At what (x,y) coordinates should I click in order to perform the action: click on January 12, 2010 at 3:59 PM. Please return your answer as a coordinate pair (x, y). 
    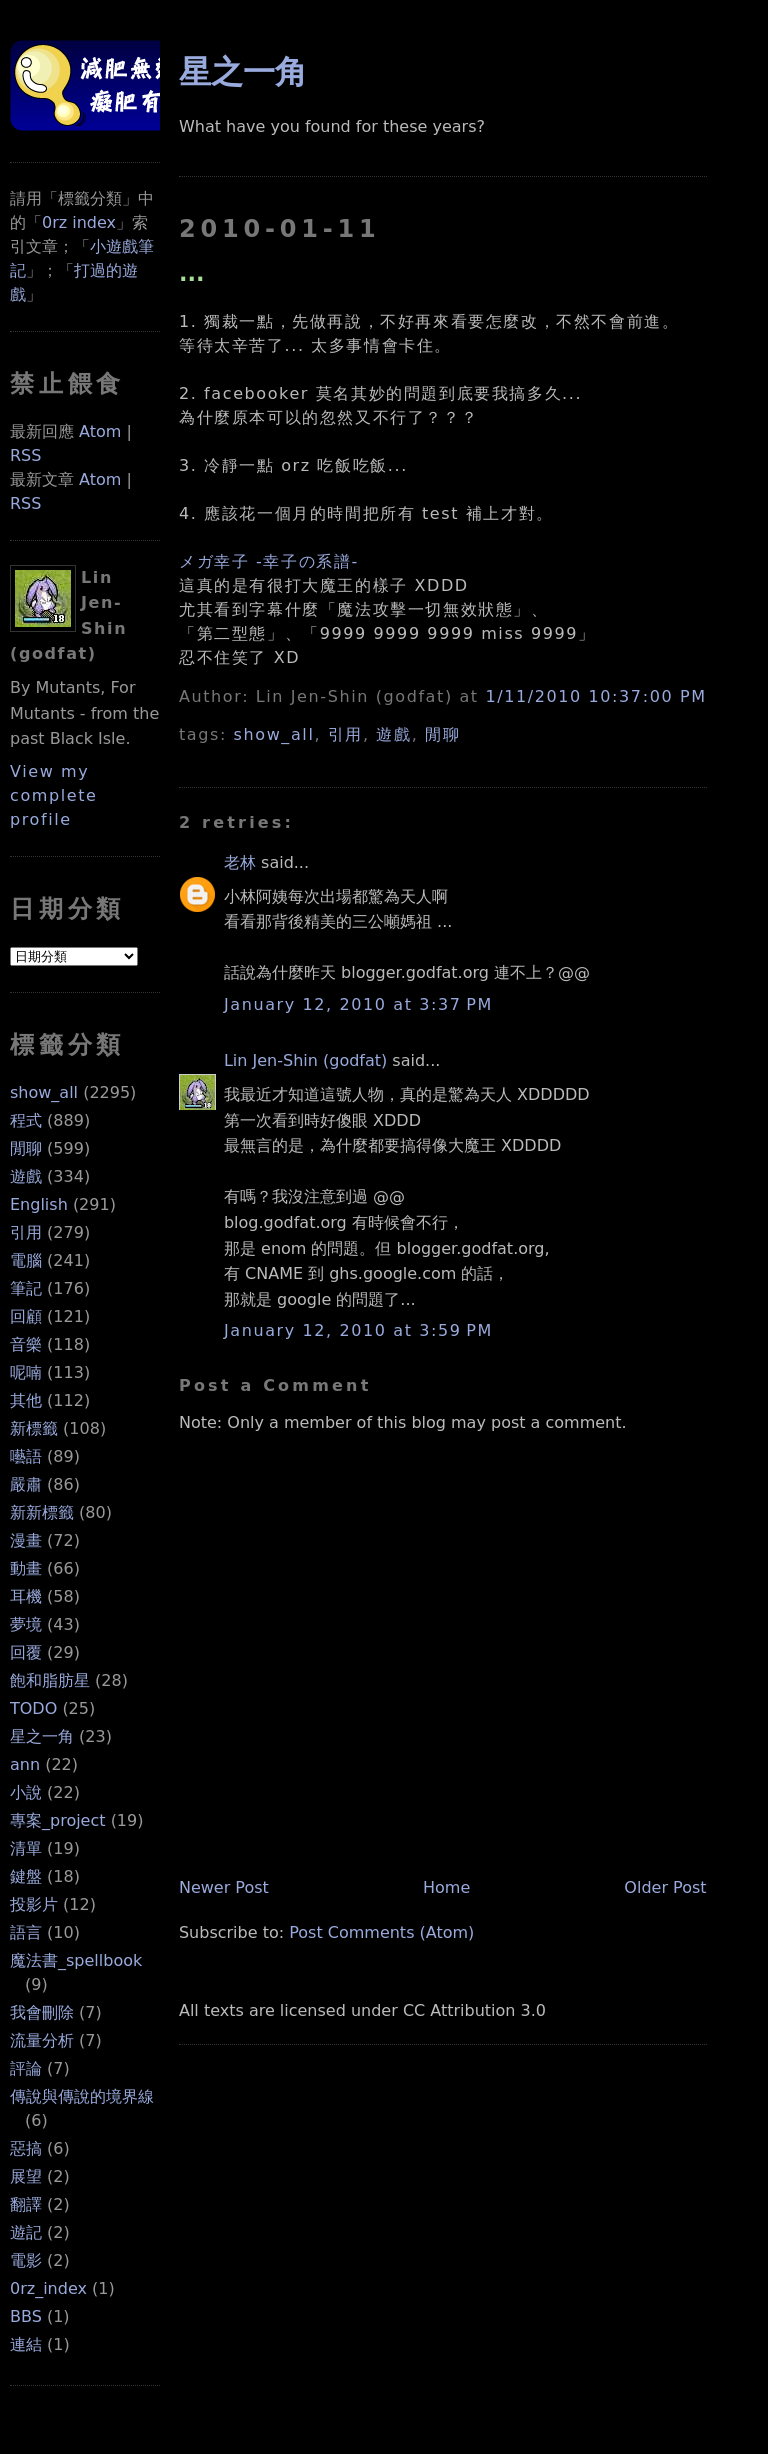
    Looking at the image, I should click on (358, 1330).